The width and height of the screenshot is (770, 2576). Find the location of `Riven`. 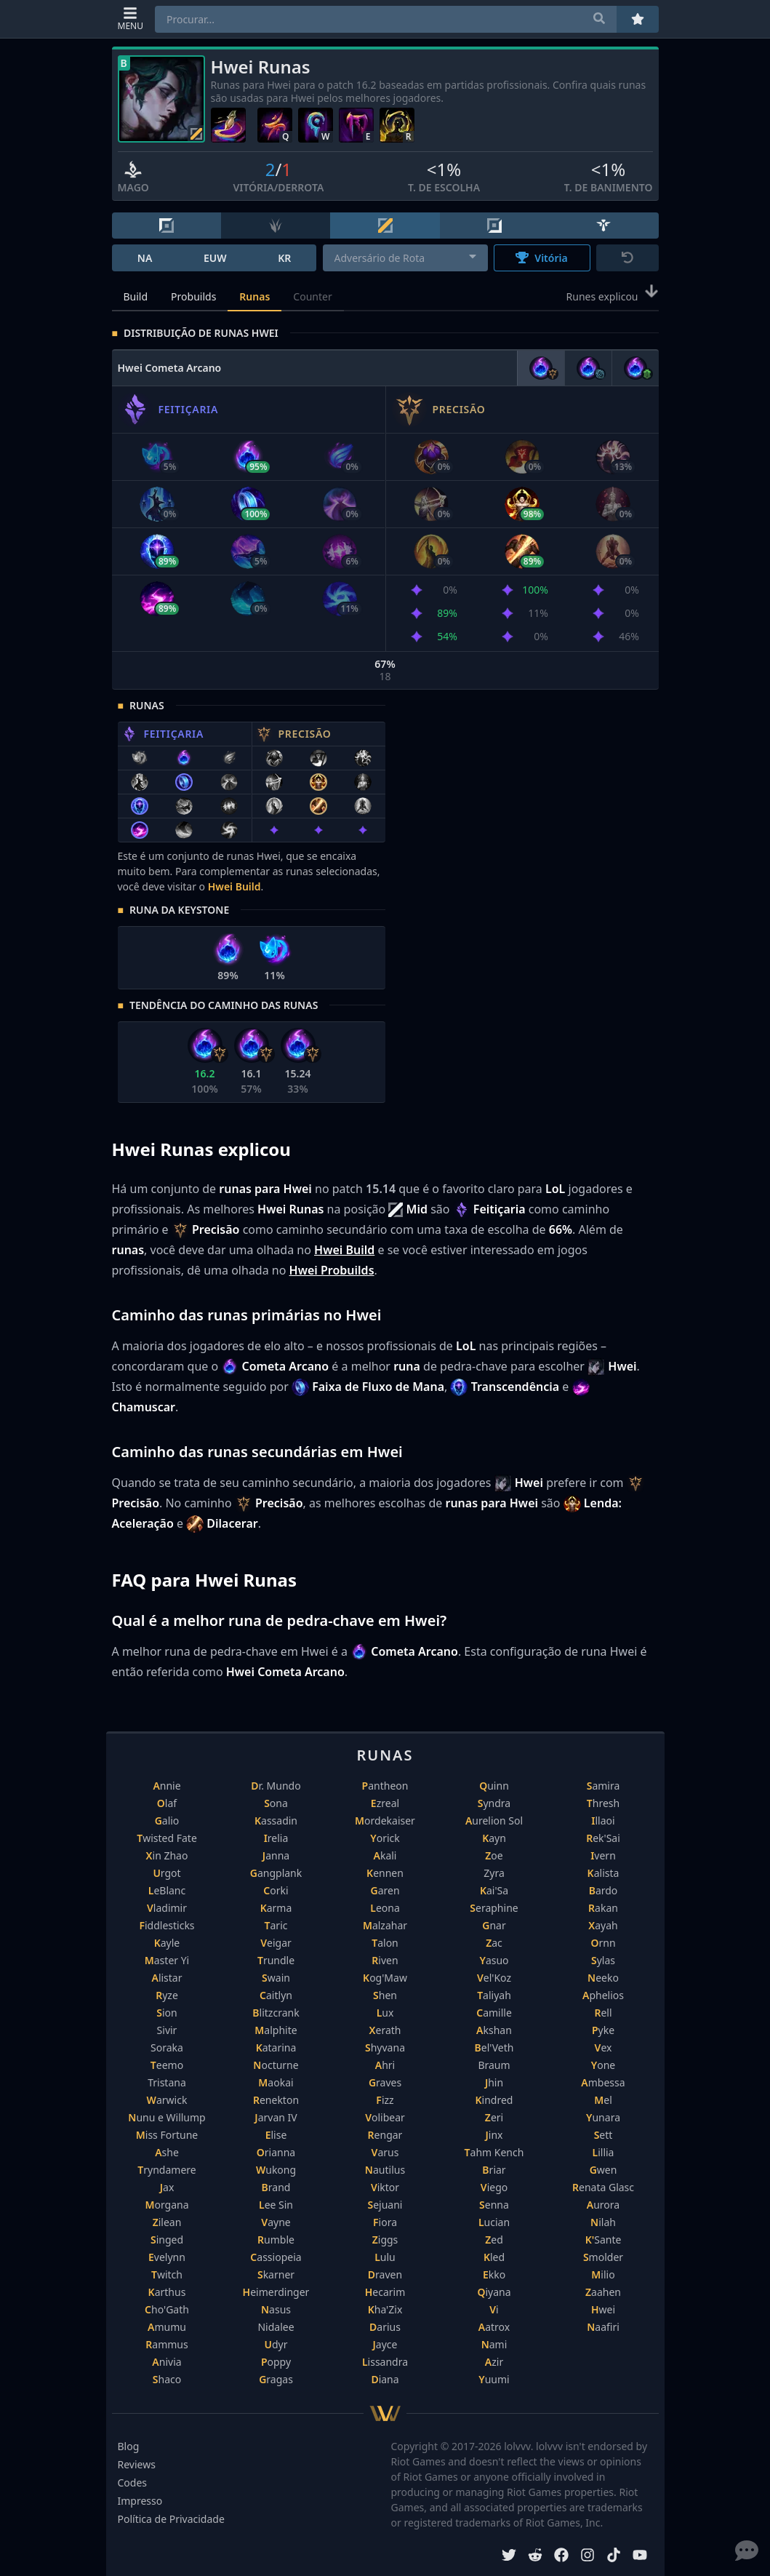

Riven is located at coordinates (385, 1960).